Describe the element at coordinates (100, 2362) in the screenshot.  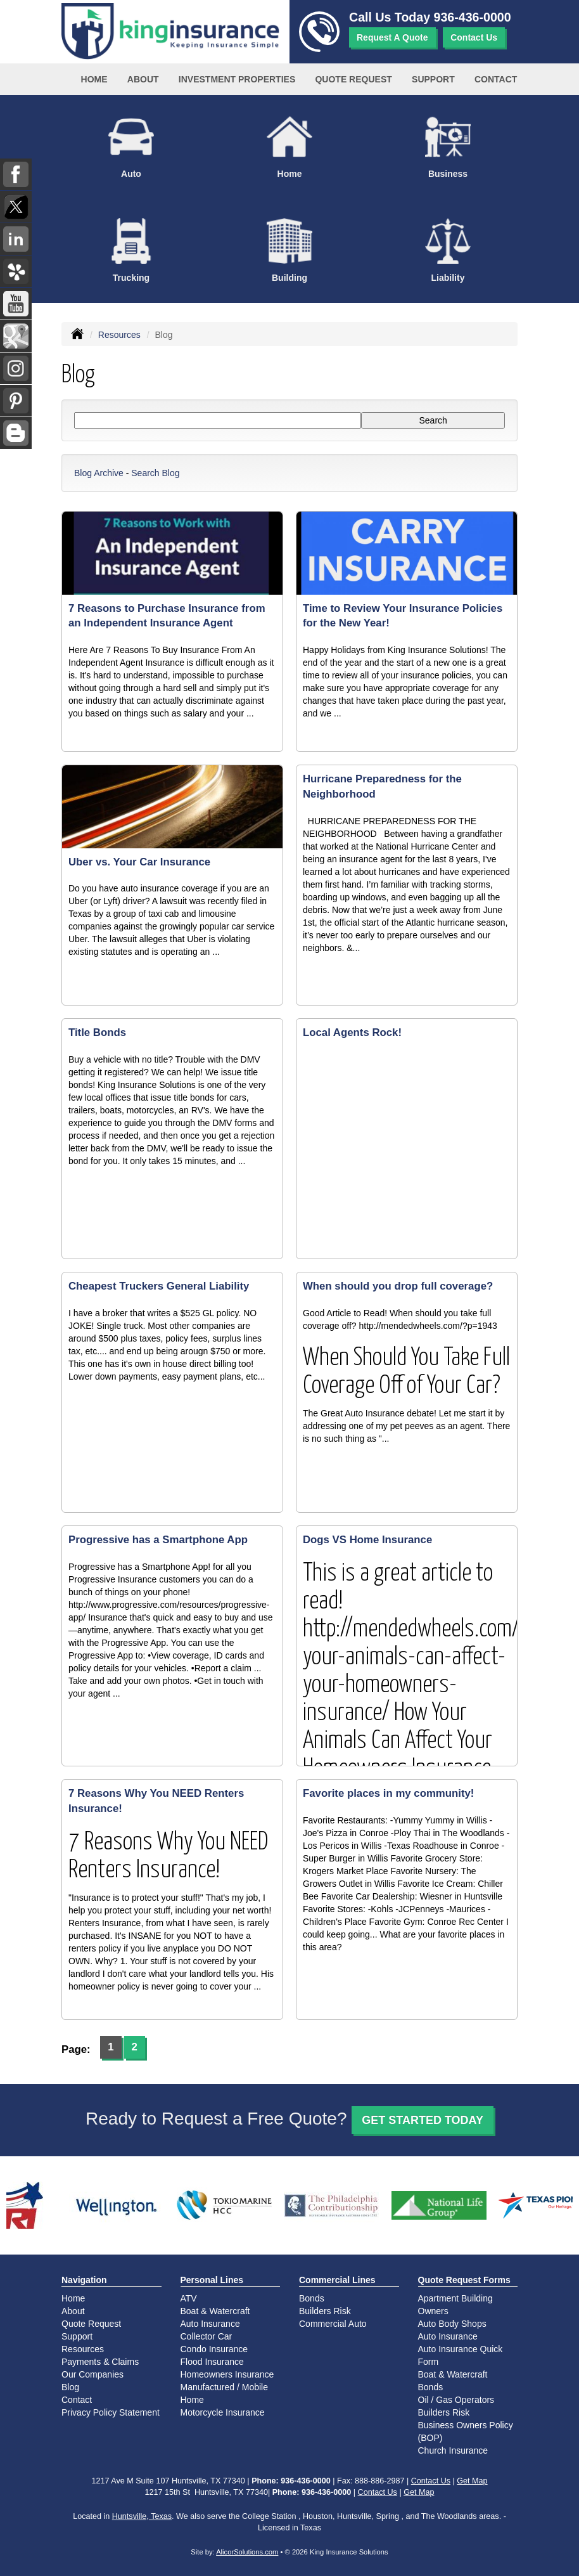
I see `Payments & Claims` at that location.